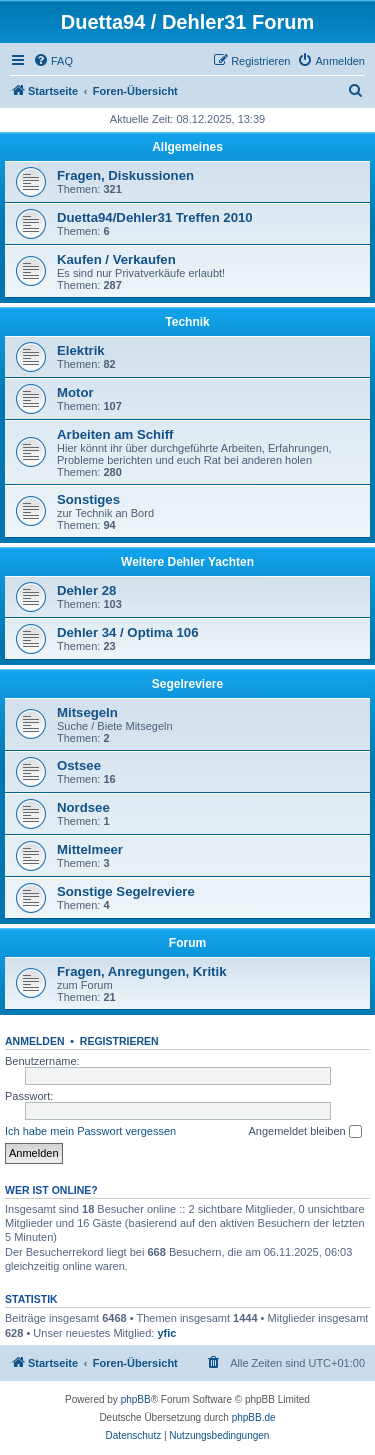 This screenshot has width=375, height=1455. Describe the element at coordinates (187, 322) in the screenshot. I see `Technik` at that location.